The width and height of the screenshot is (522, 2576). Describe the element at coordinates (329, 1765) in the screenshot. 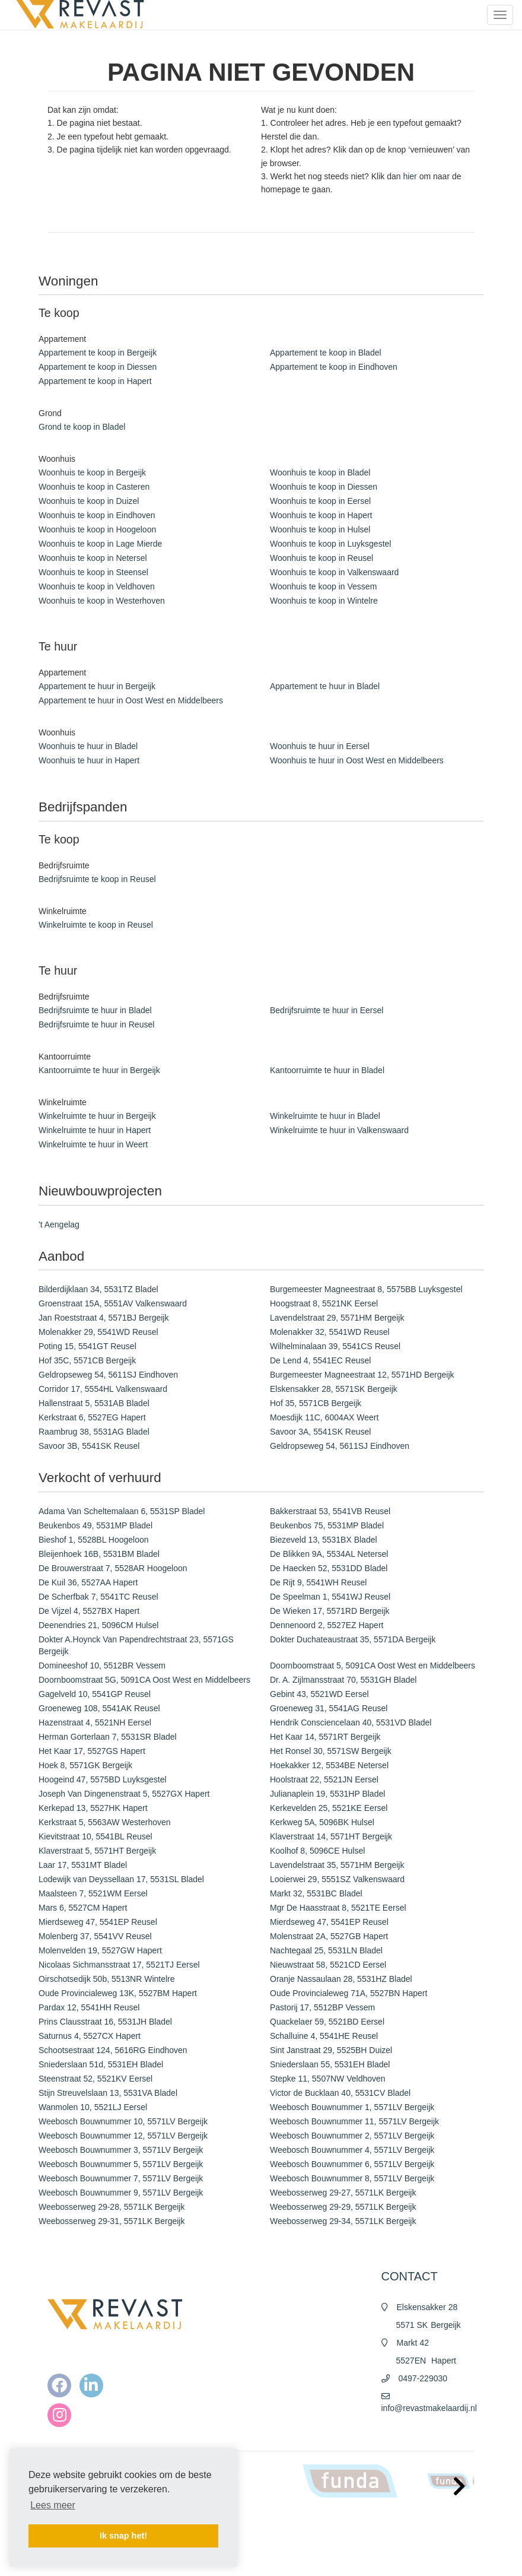

I see `Hoekakker 12, 5534BE Netersel` at that location.